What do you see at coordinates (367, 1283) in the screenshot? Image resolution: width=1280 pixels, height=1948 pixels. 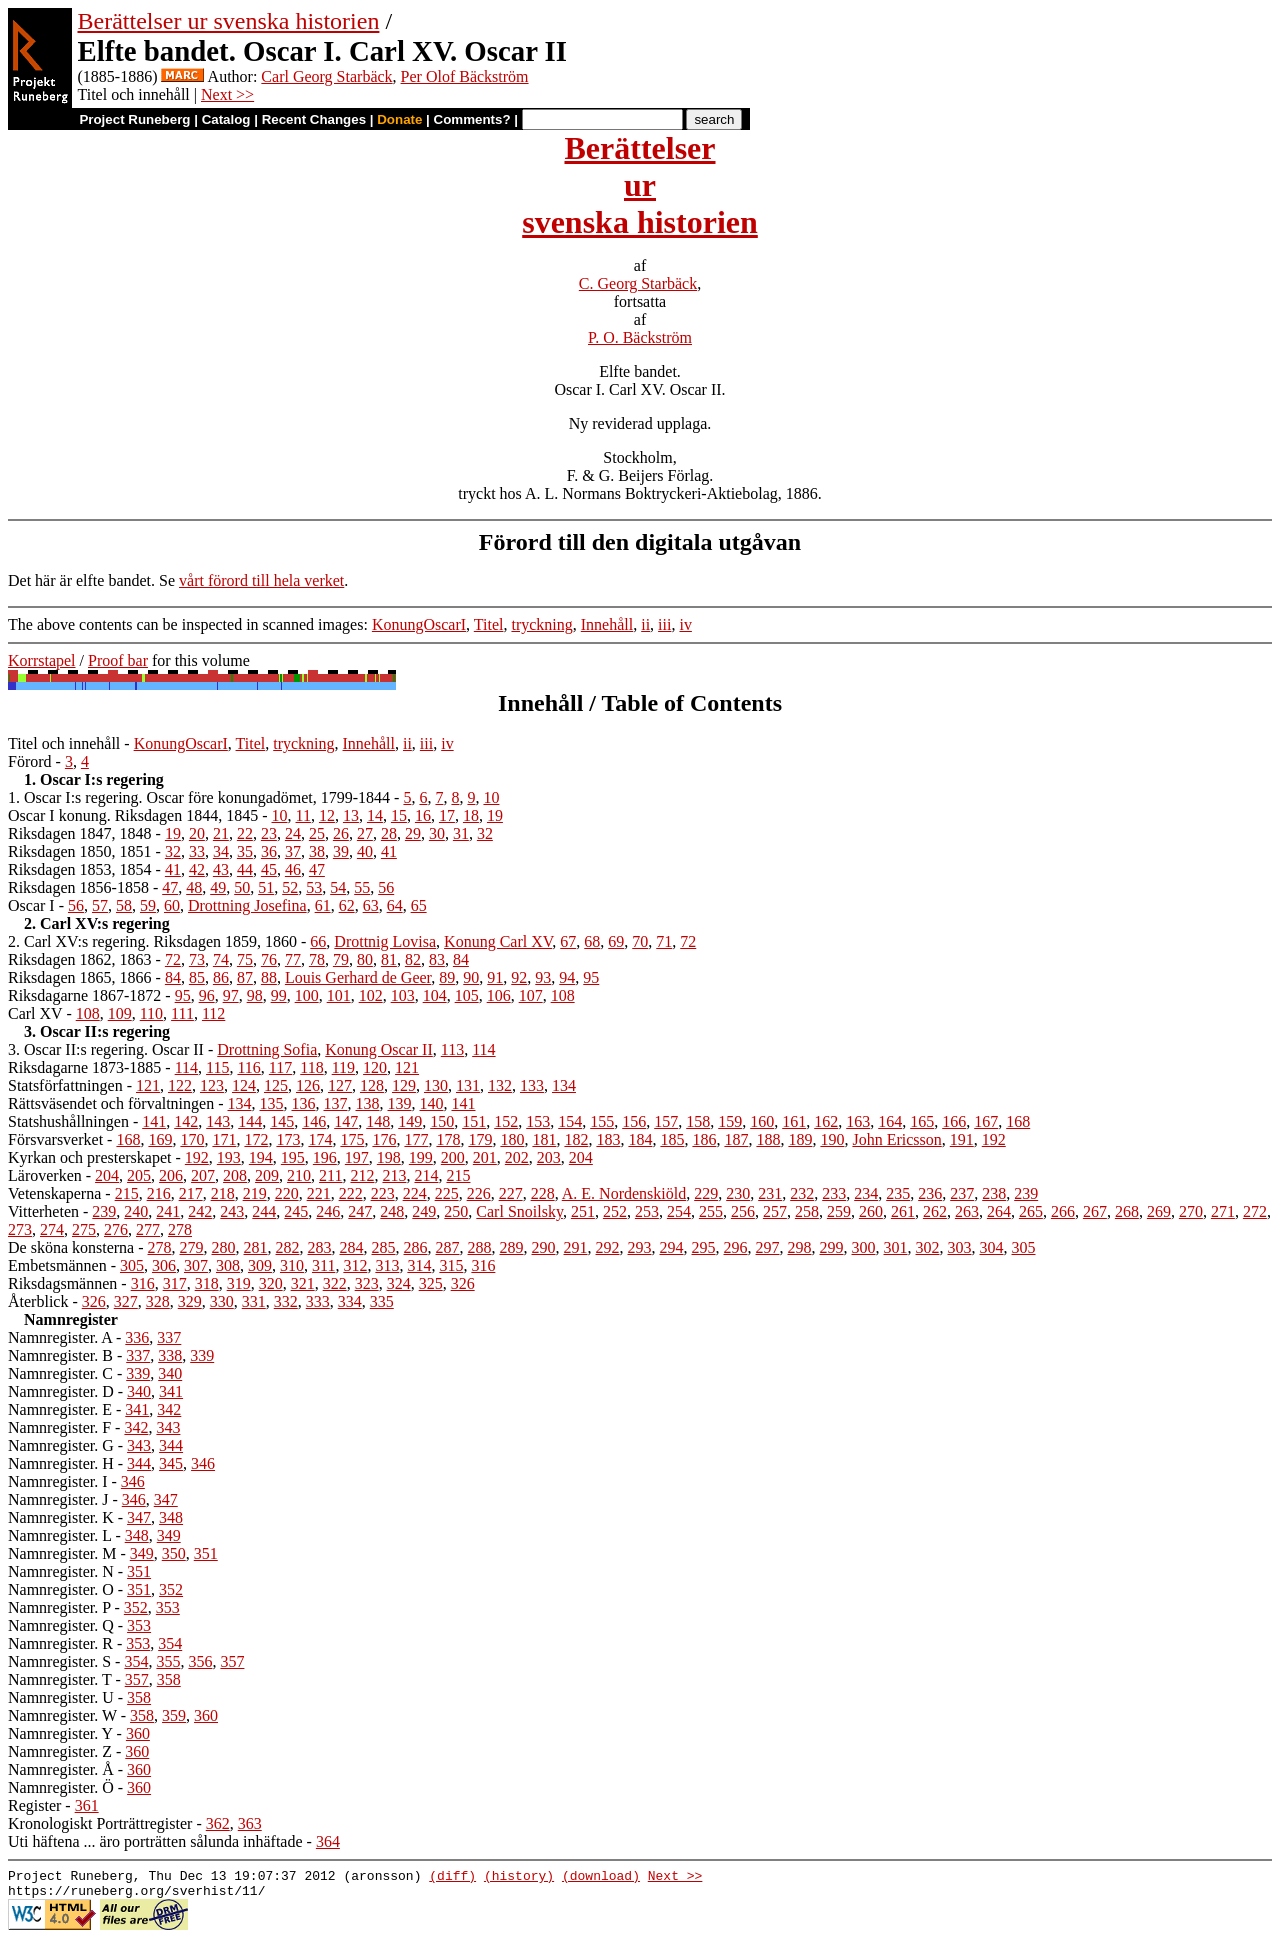 I see `323` at bounding box center [367, 1283].